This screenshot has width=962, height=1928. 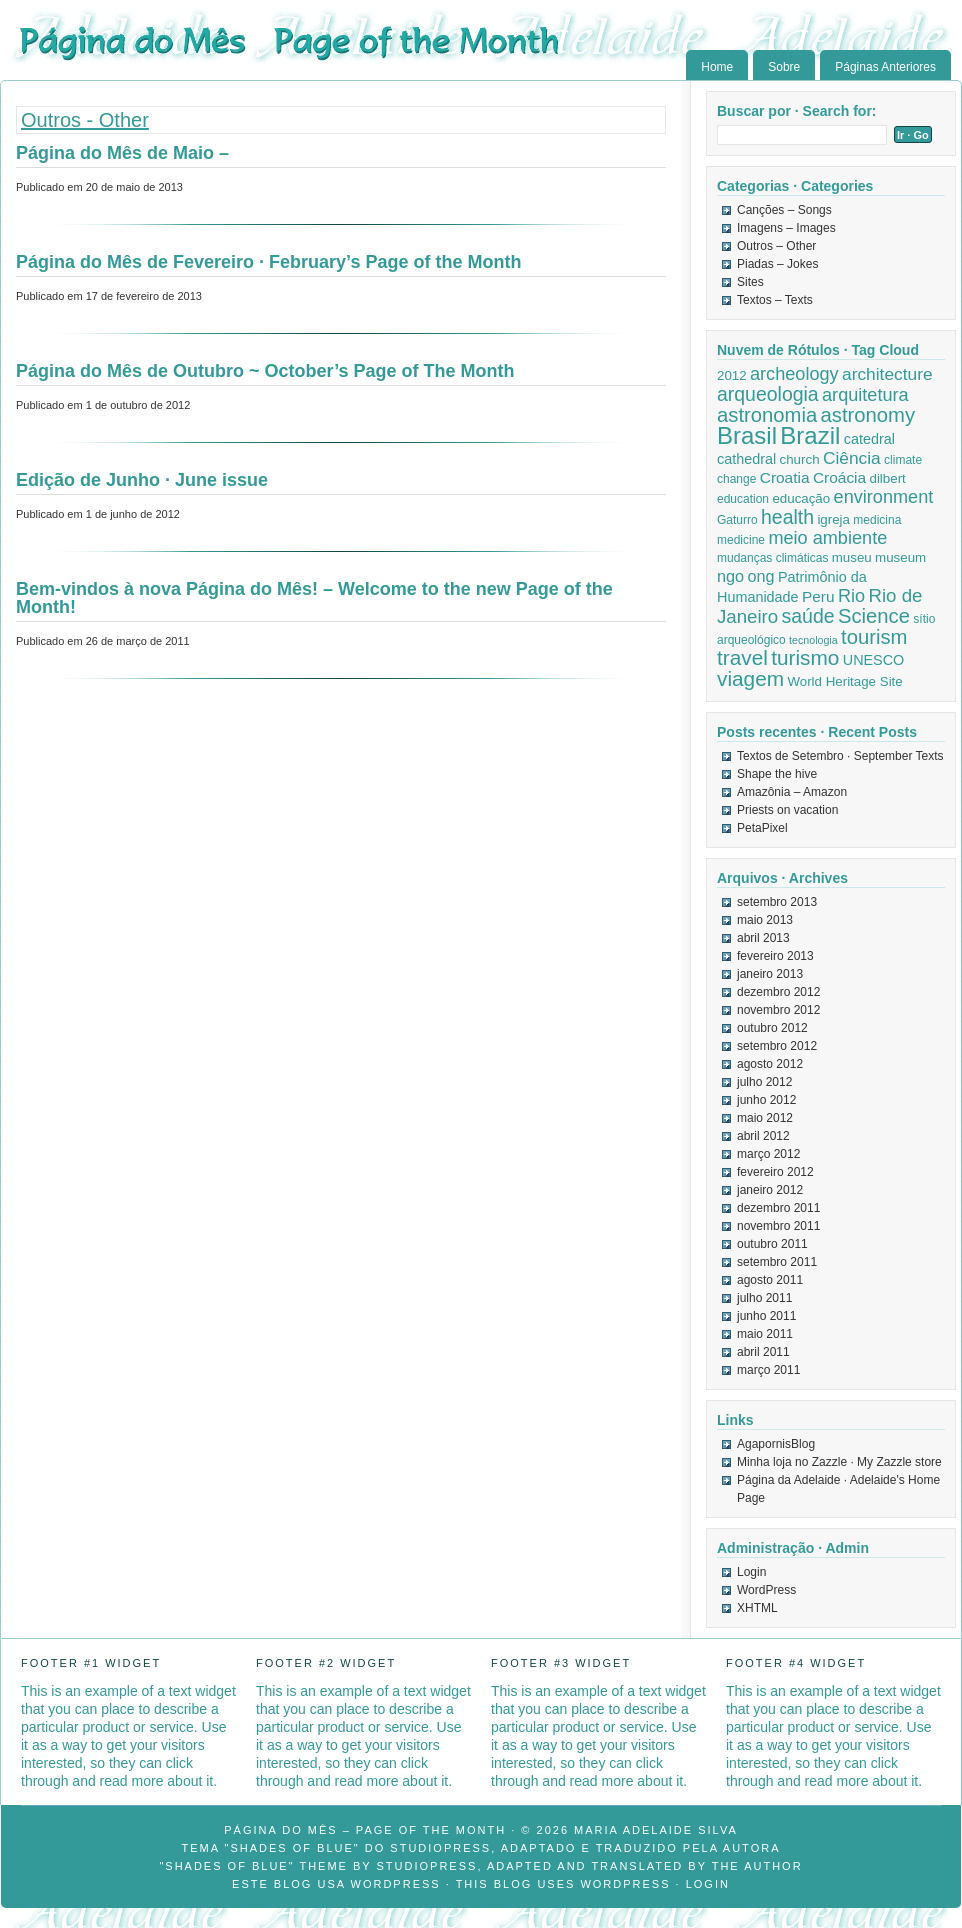 What do you see at coordinates (800, 459) in the screenshot?
I see `church` at bounding box center [800, 459].